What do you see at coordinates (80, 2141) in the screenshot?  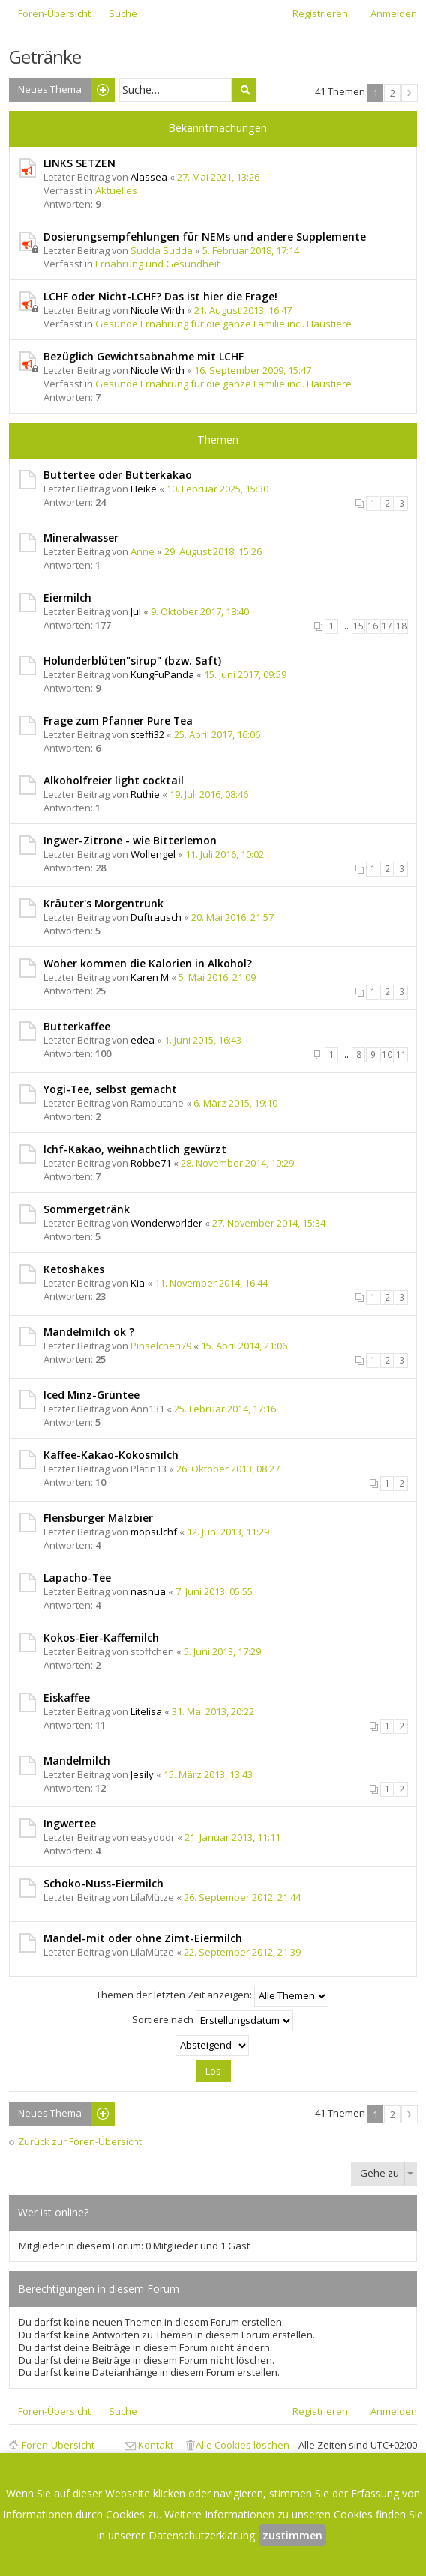 I see `Zurück zur Foren-Übersicht` at bounding box center [80, 2141].